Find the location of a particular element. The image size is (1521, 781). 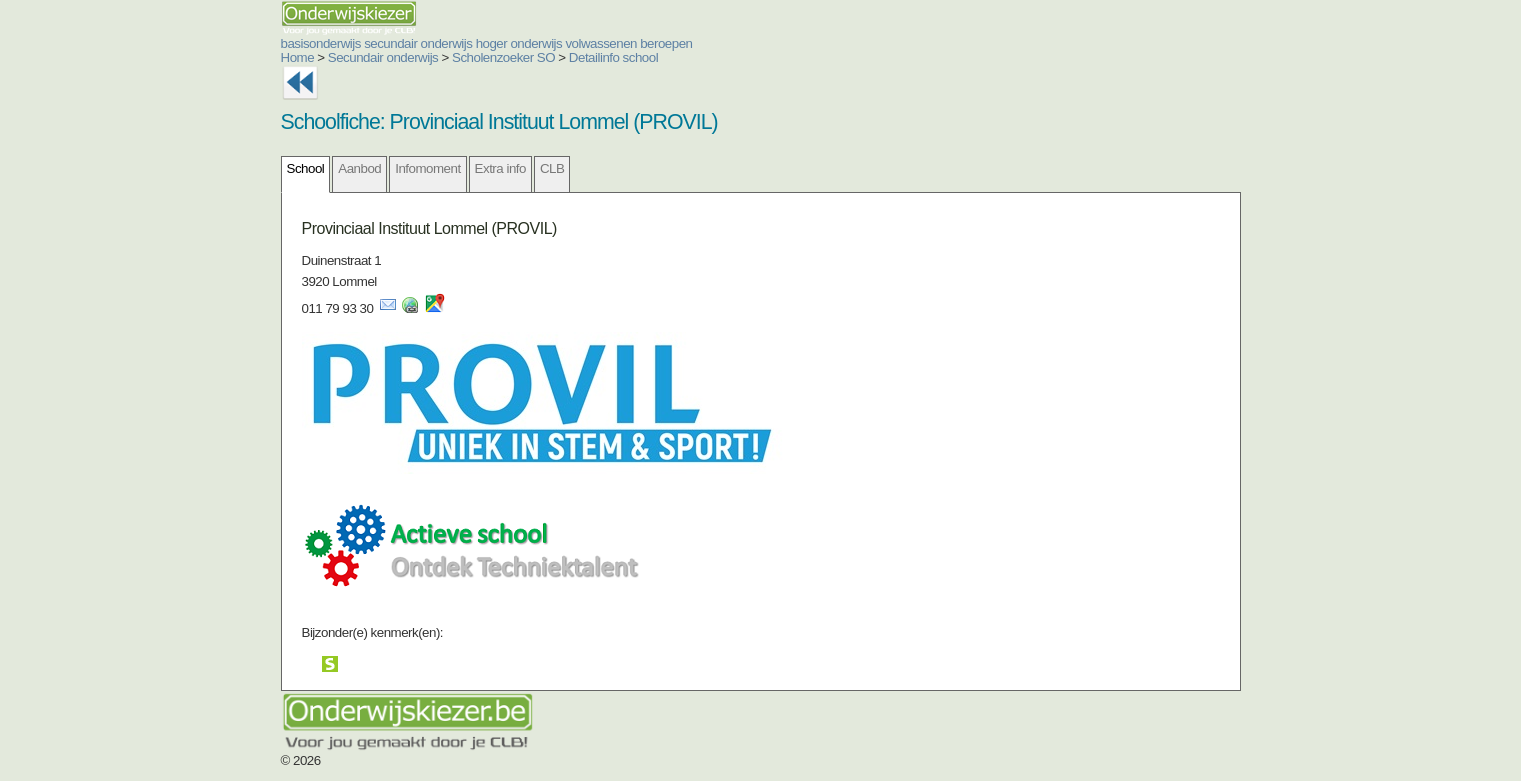

Infomoment is located at coordinates (427, 168).